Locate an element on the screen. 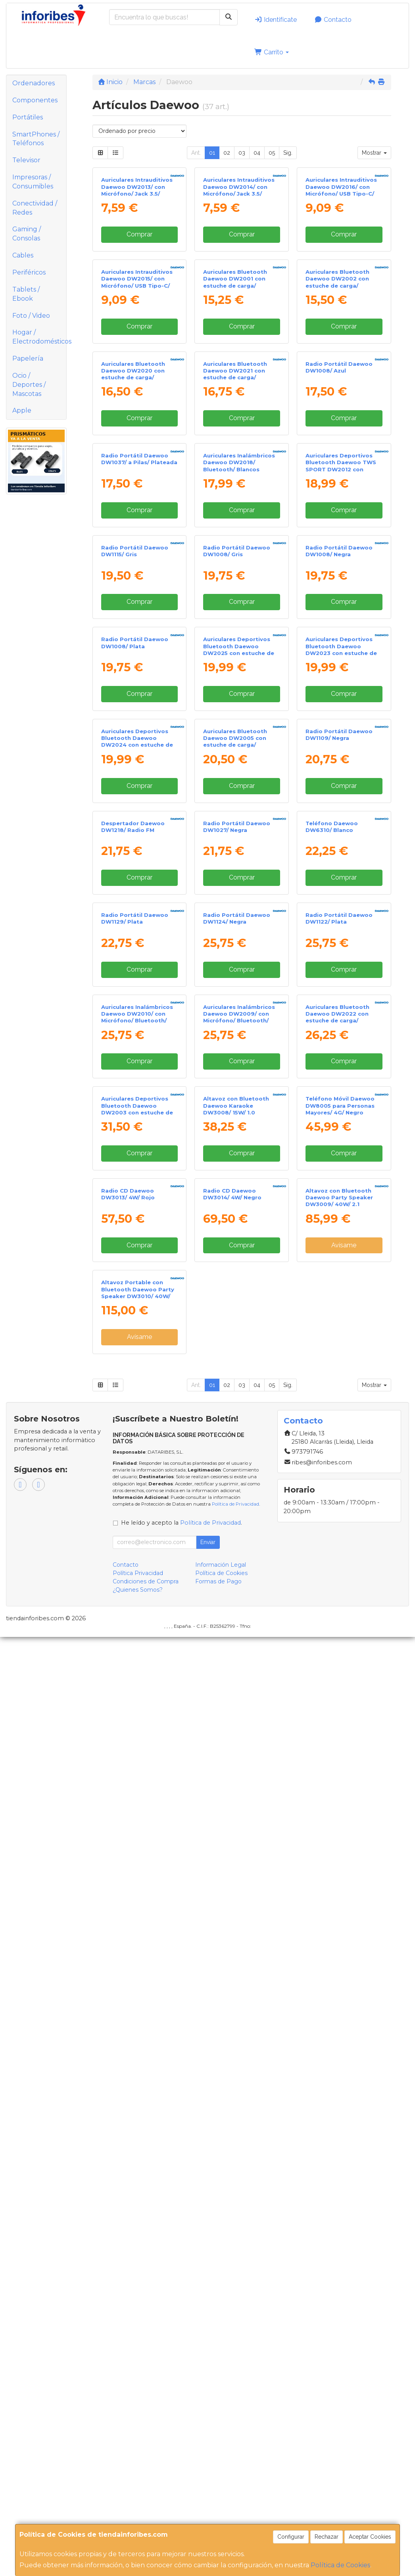  Auriculares Inalámbricos Daewoo DW2010/ con Micrófono/ Bluetooth/ Blancos is located at coordinates (137, 1739).